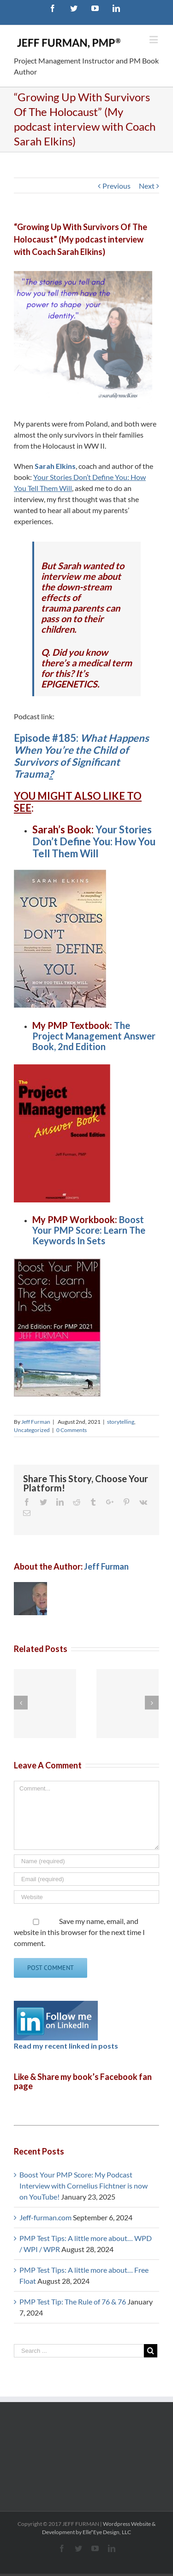  I want to click on PMP Test Tip: The Rule of 76 & 76, so click(72, 2301).